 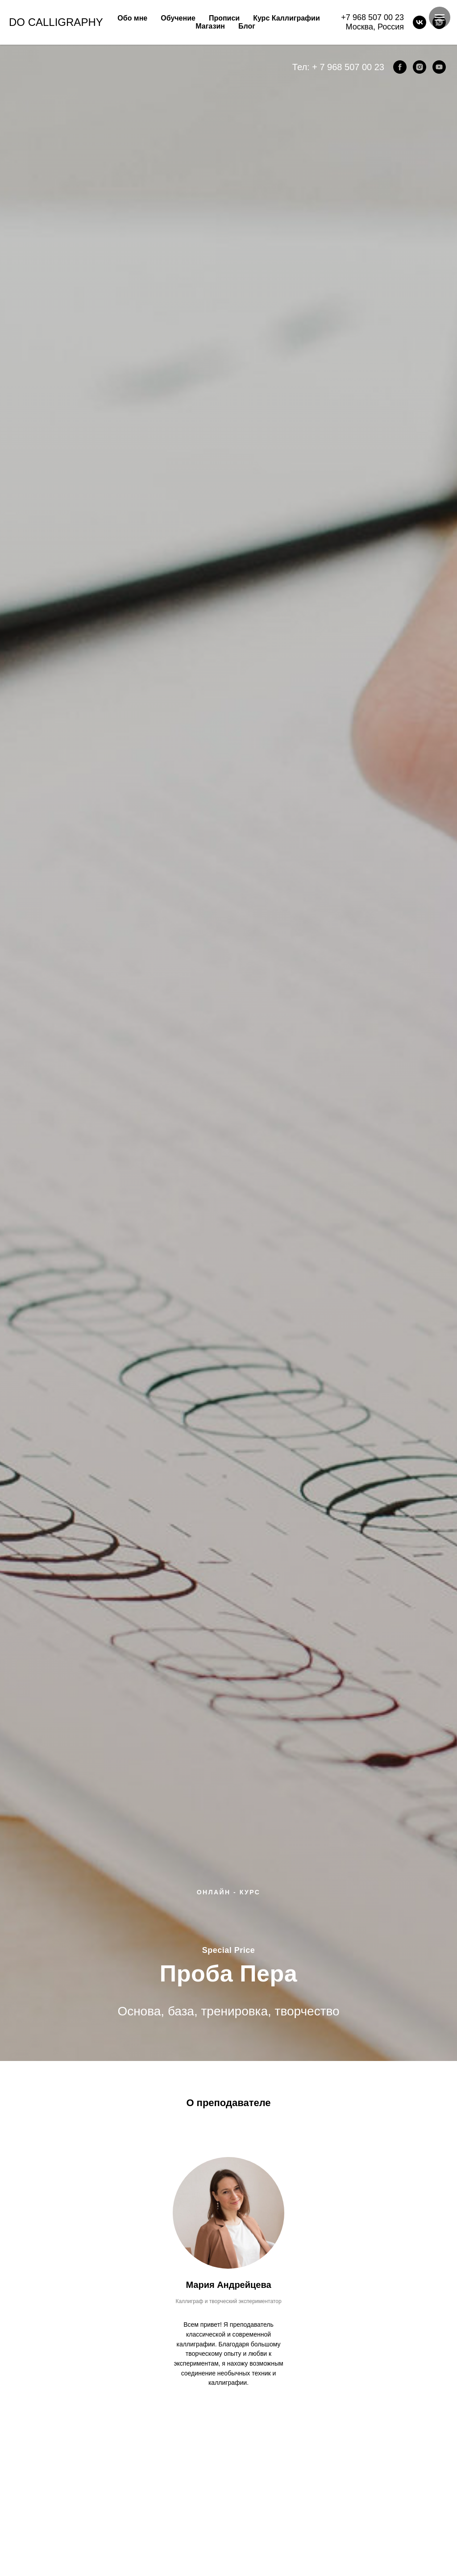 What do you see at coordinates (439, 67) in the screenshot?
I see `[youtube]` at bounding box center [439, 67].